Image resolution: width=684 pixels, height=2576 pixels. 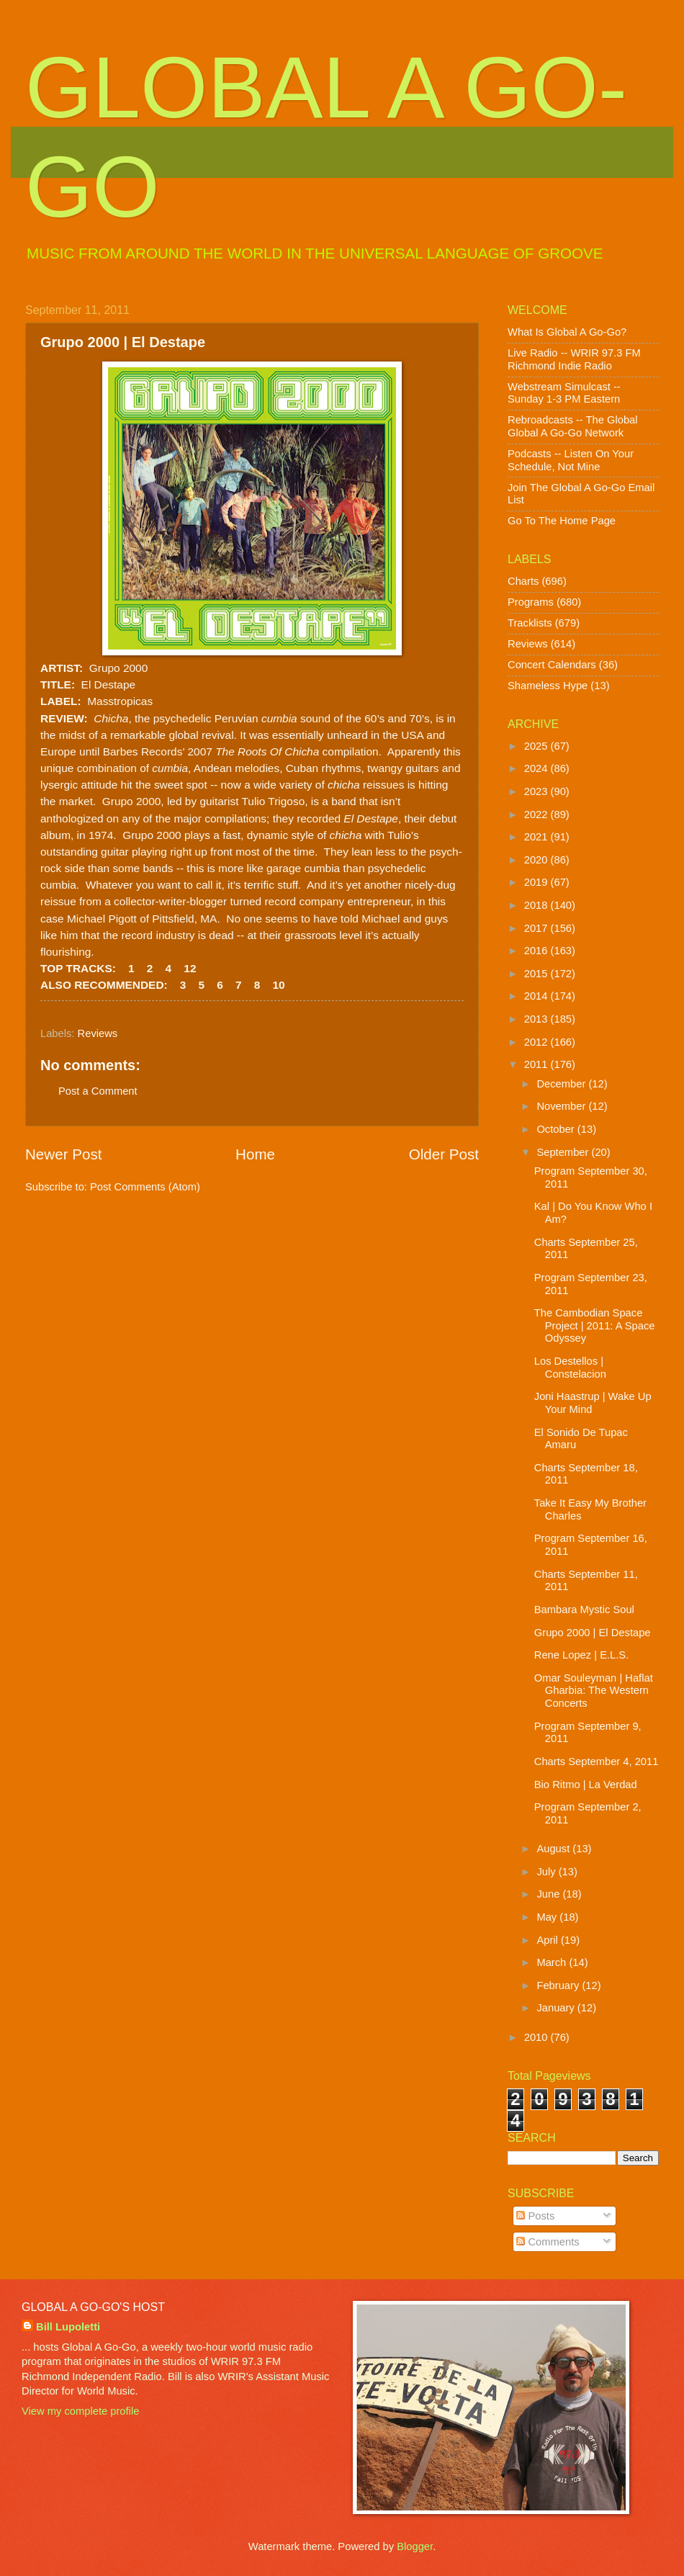 I want to click on Los Destellos | Constelacion, so click(x=570, y=1367).